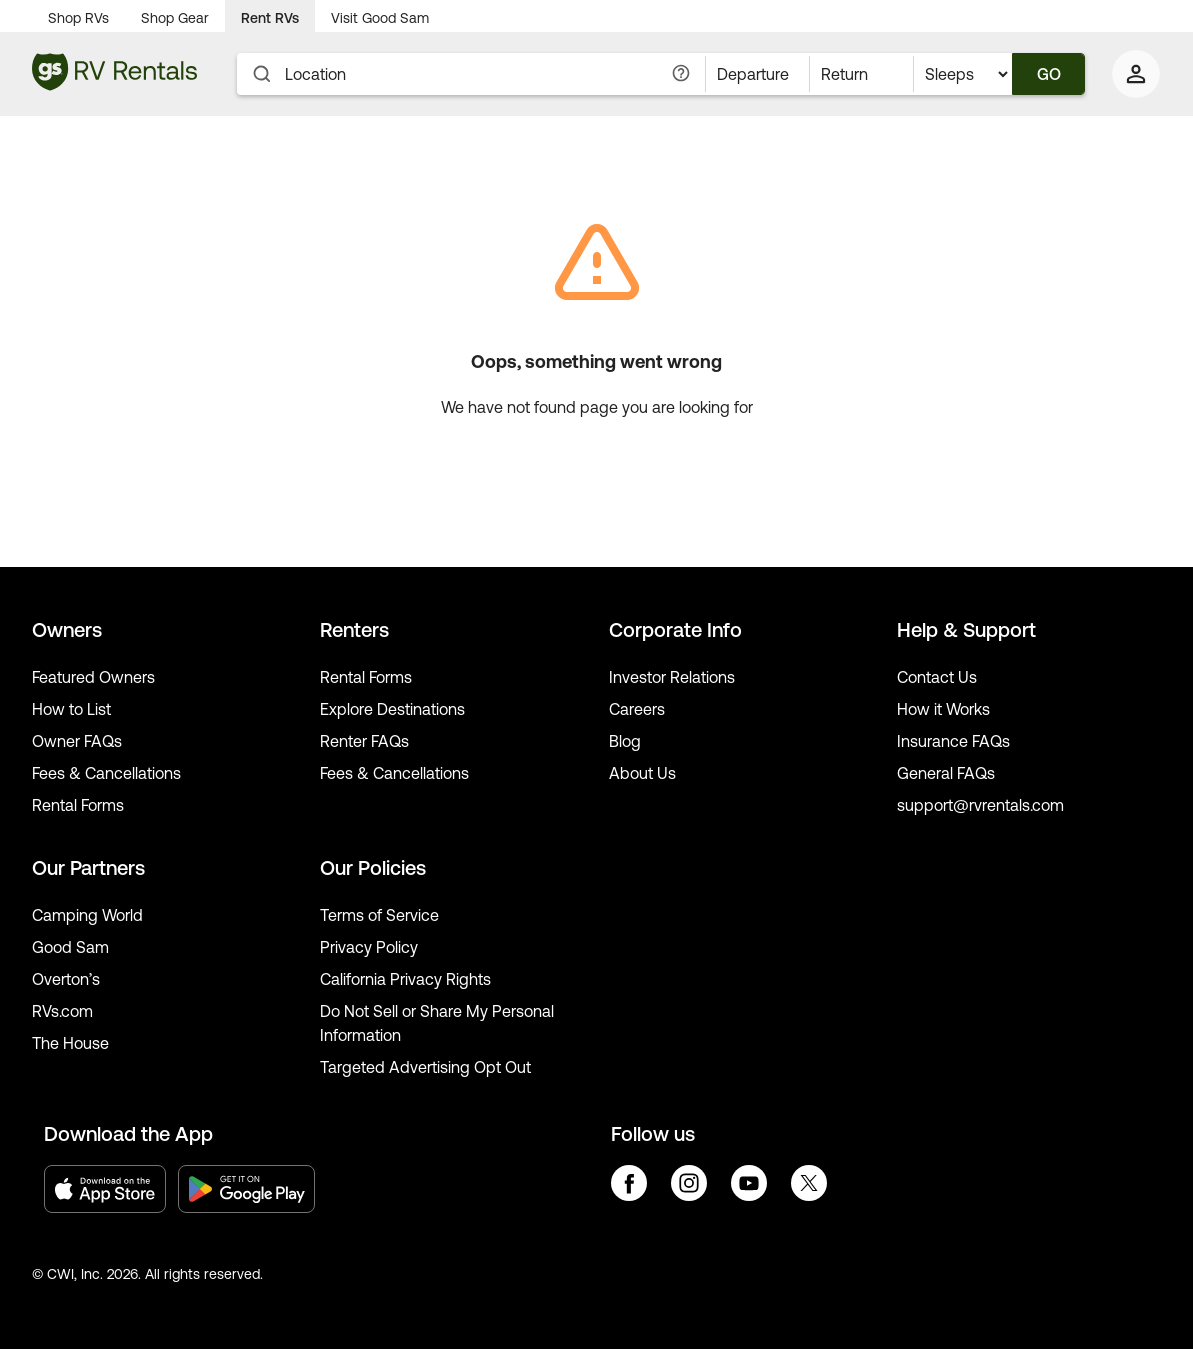 This screenshot has width=1193, height=1349. What do you see at coordinates (437, 1023) in the screenshot?
I see `Do Not Sell or Share My Personal Information` at bounding box center [437, 1023].